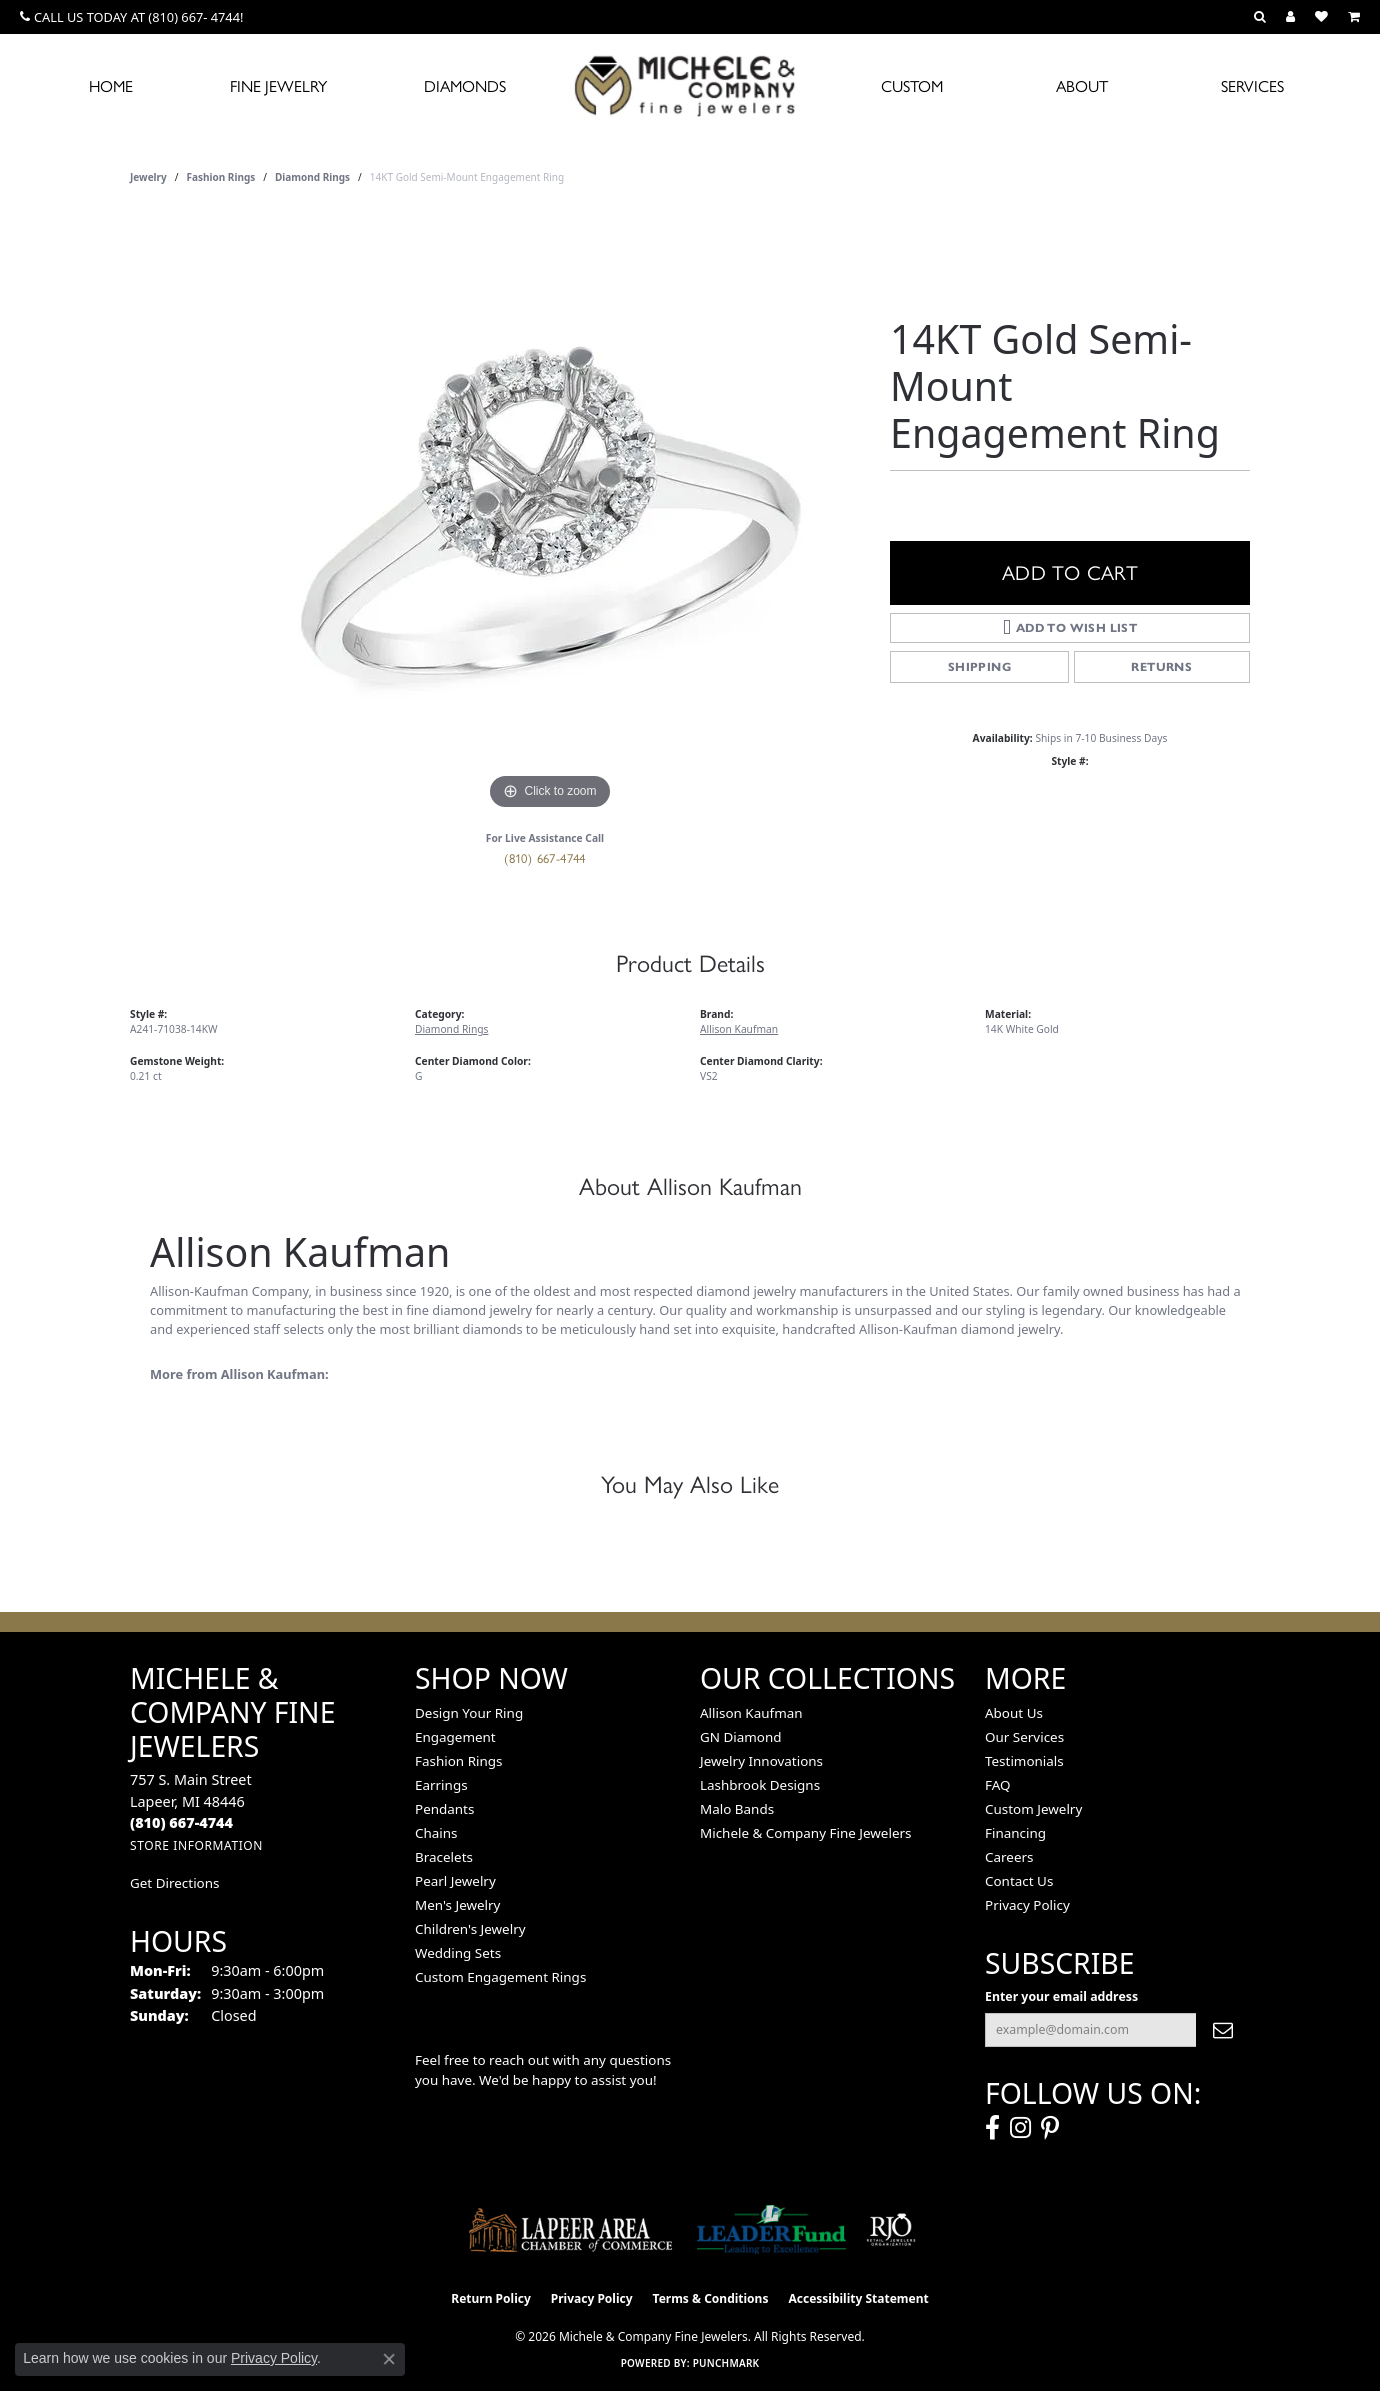  Describe the element at coordinates (771, 2230) in the screenshot. I see `[The LEADER Fund]` at that location.